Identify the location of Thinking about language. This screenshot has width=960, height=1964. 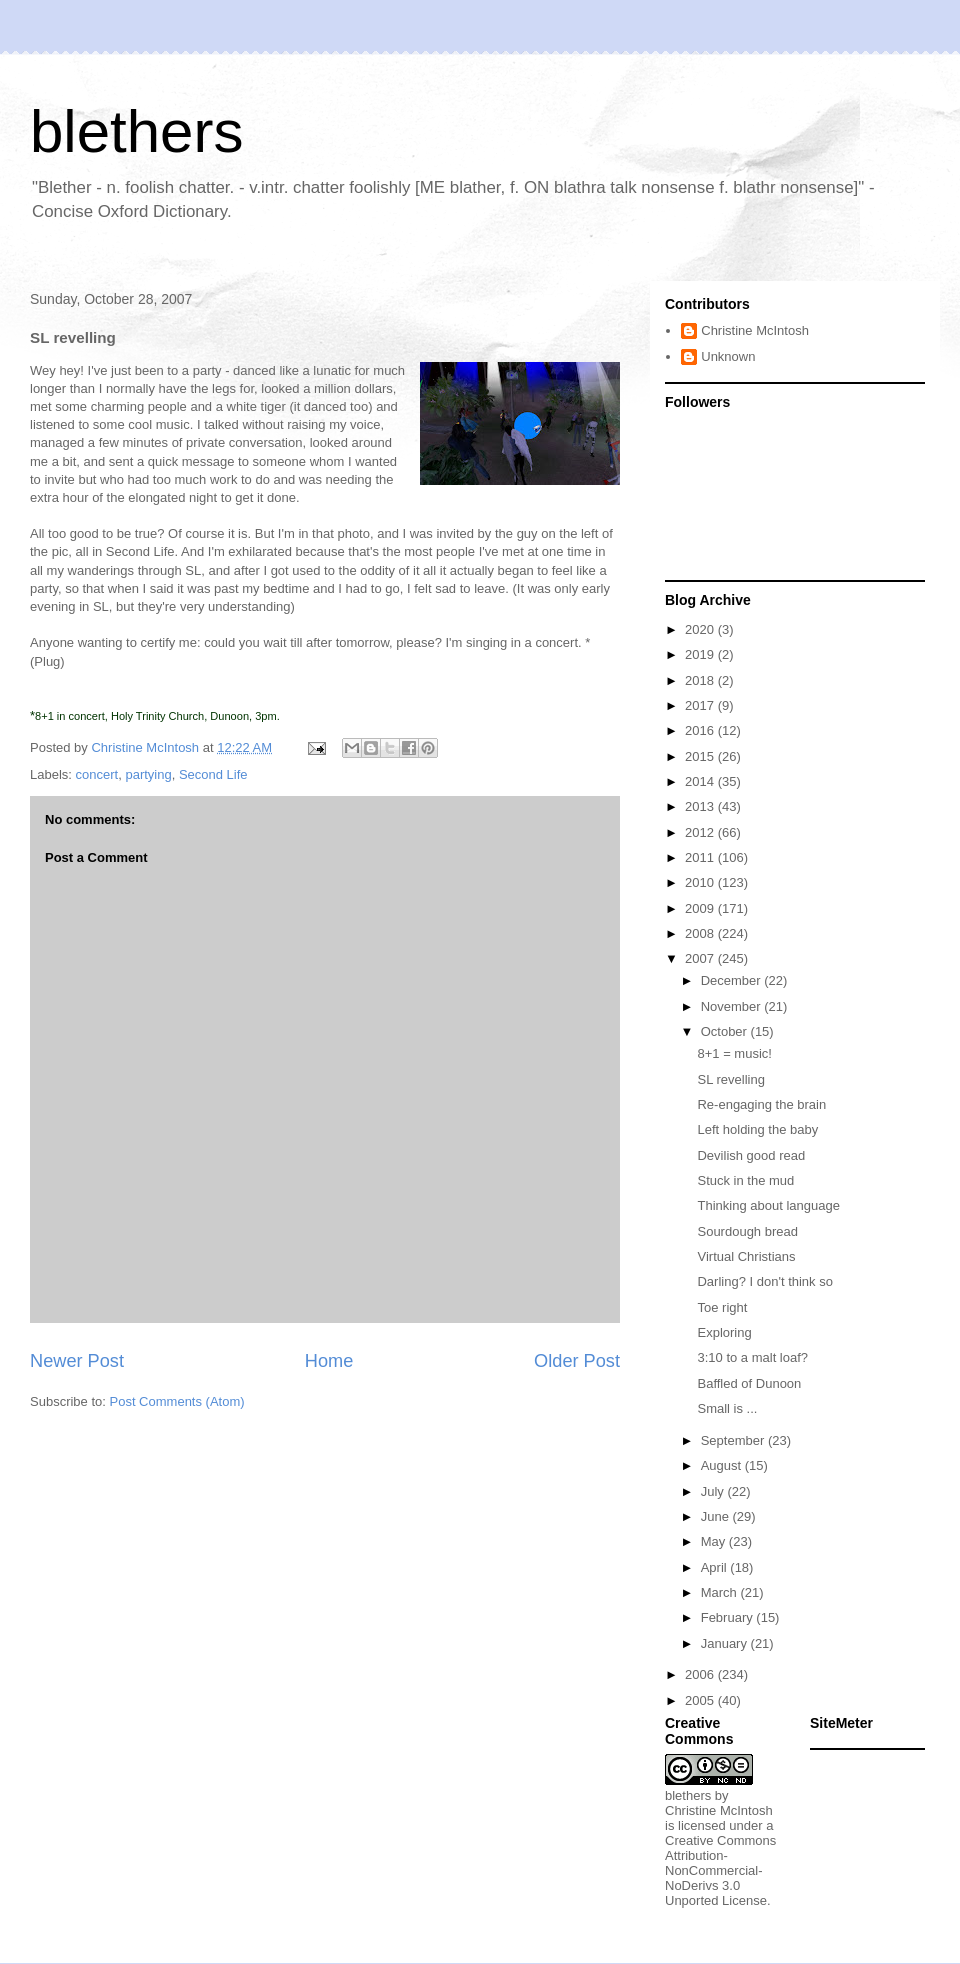
(768, 1205).